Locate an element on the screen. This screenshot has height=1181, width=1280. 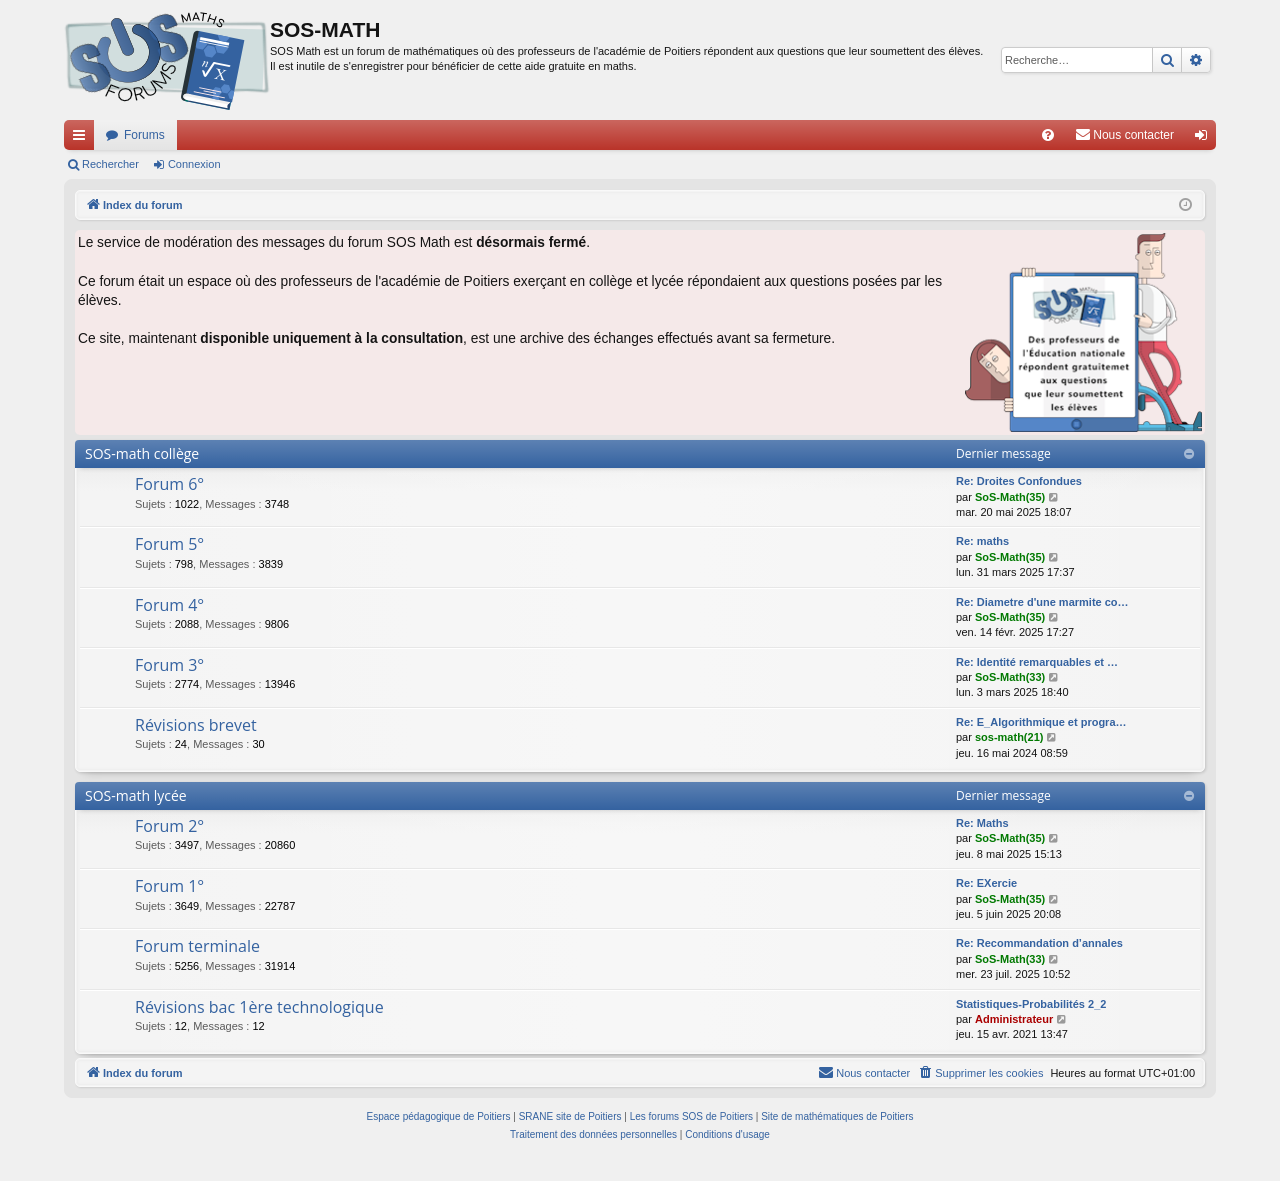
Espace pédagogique de Poitiers is located at coordinates (439, 1116).